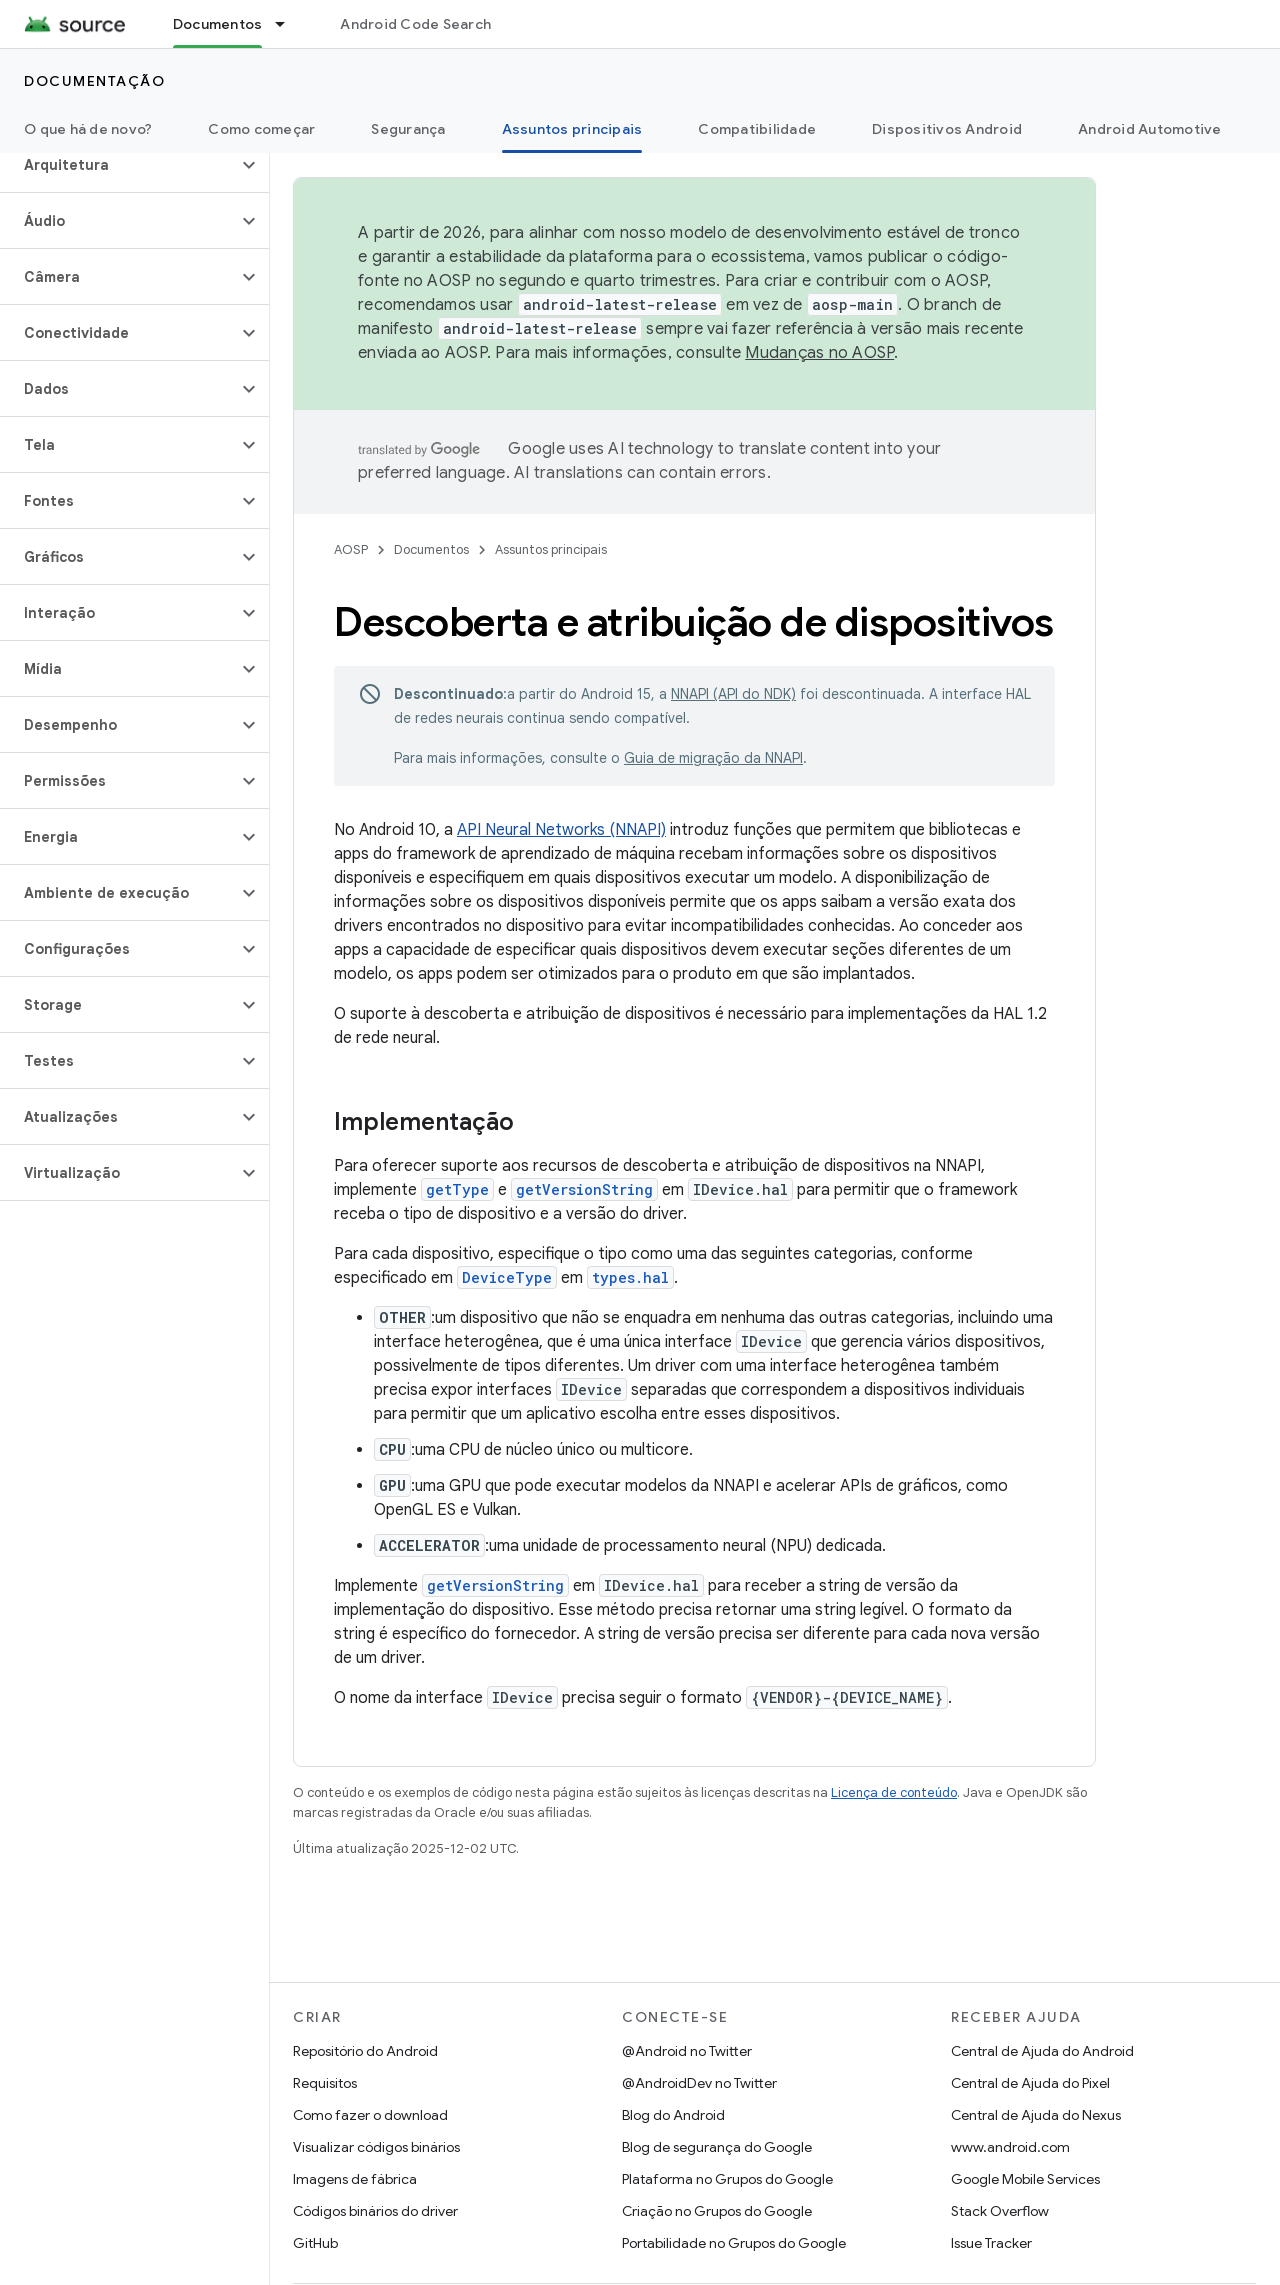  What do you see at coordinates (1042, 2051) in the screenshot?
I see `Central de Ajuda do Android` at bounding box center [1042, 2051].